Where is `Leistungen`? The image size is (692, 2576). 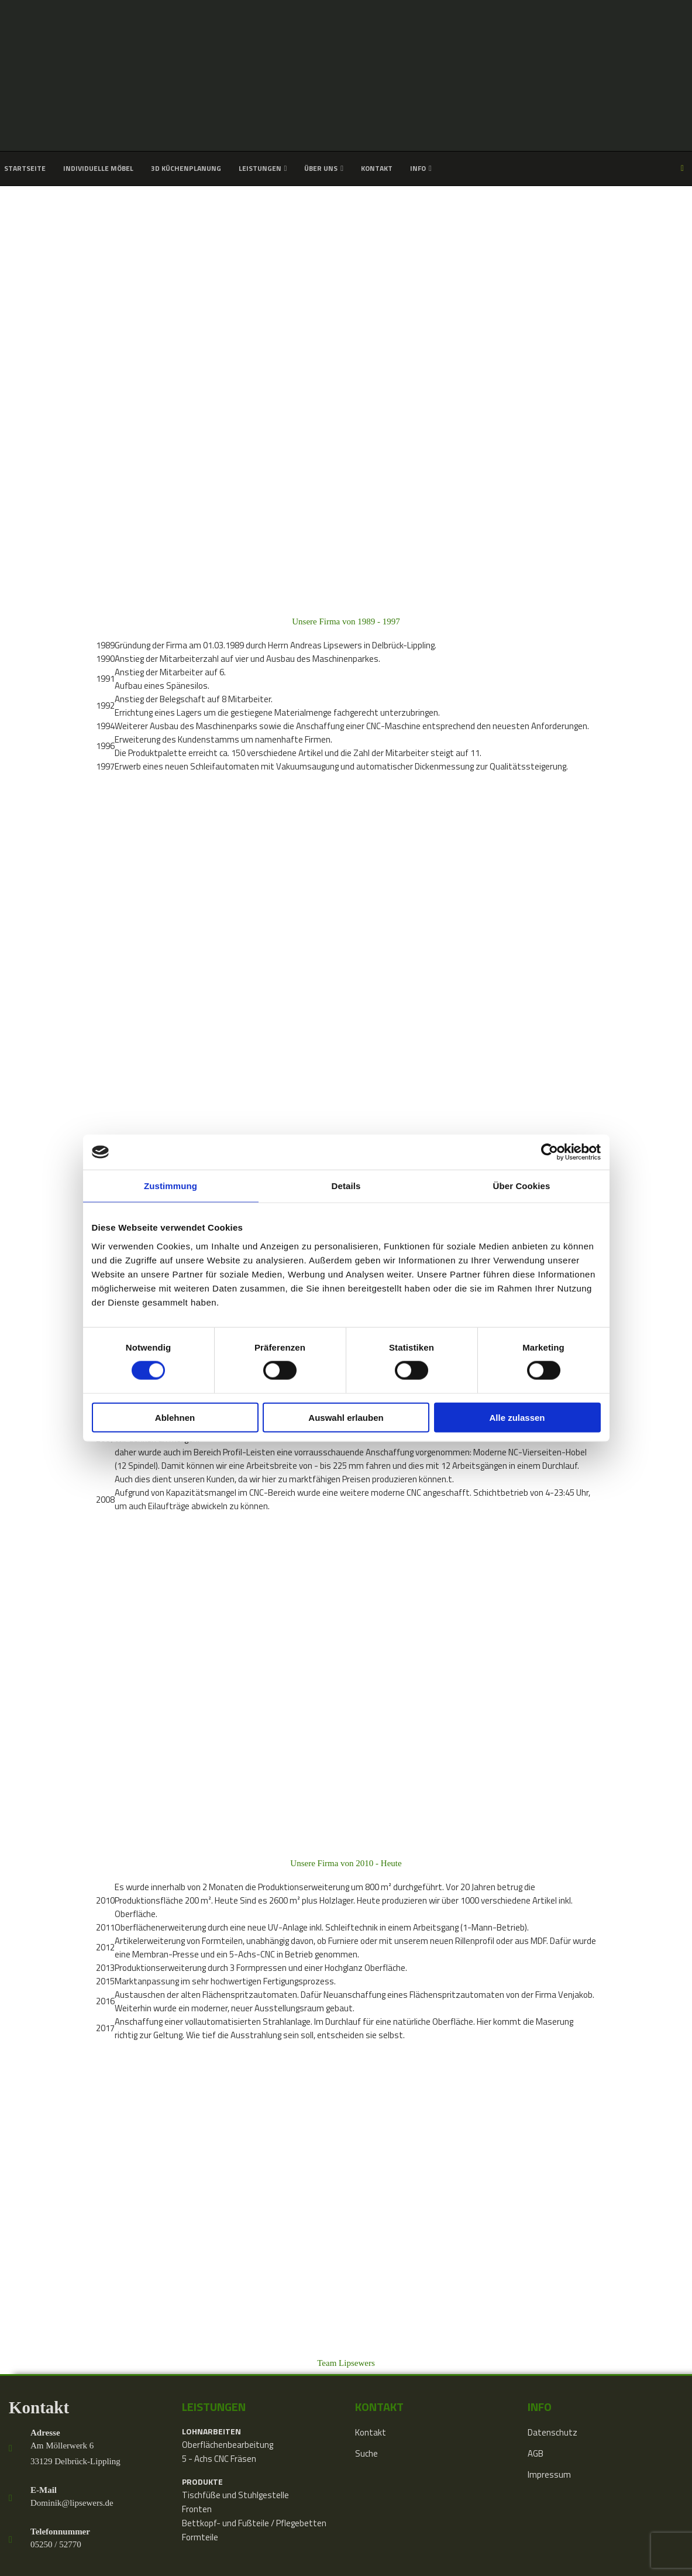
Leistungen is located at coordinates (260, 168).